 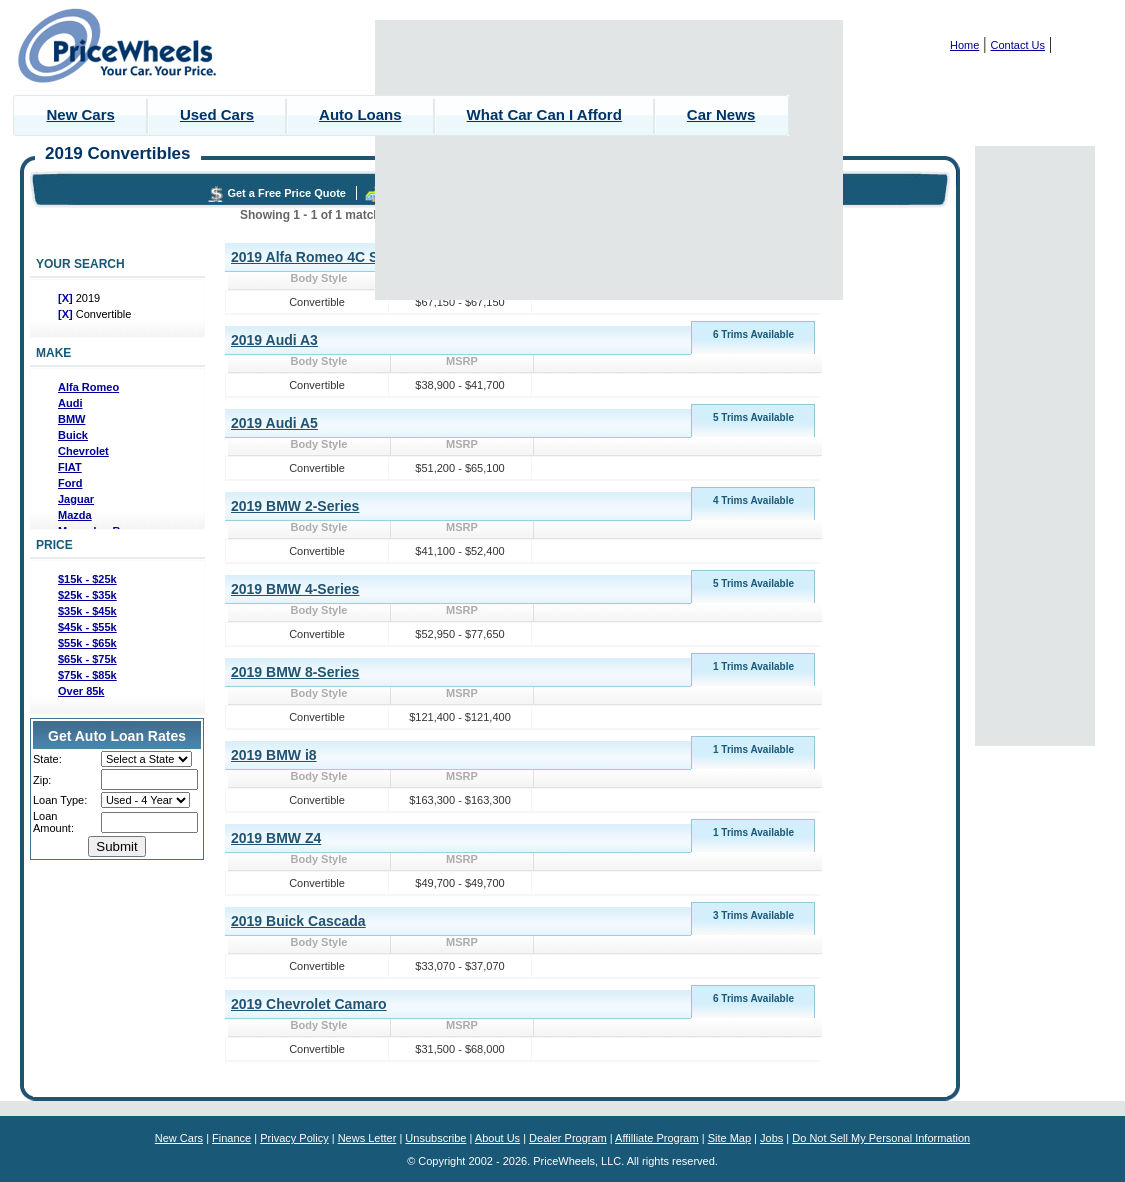 What do you see at coordinates (70, 483) in the screenshot?
I see `Ford` at bounding box center [70, 483].